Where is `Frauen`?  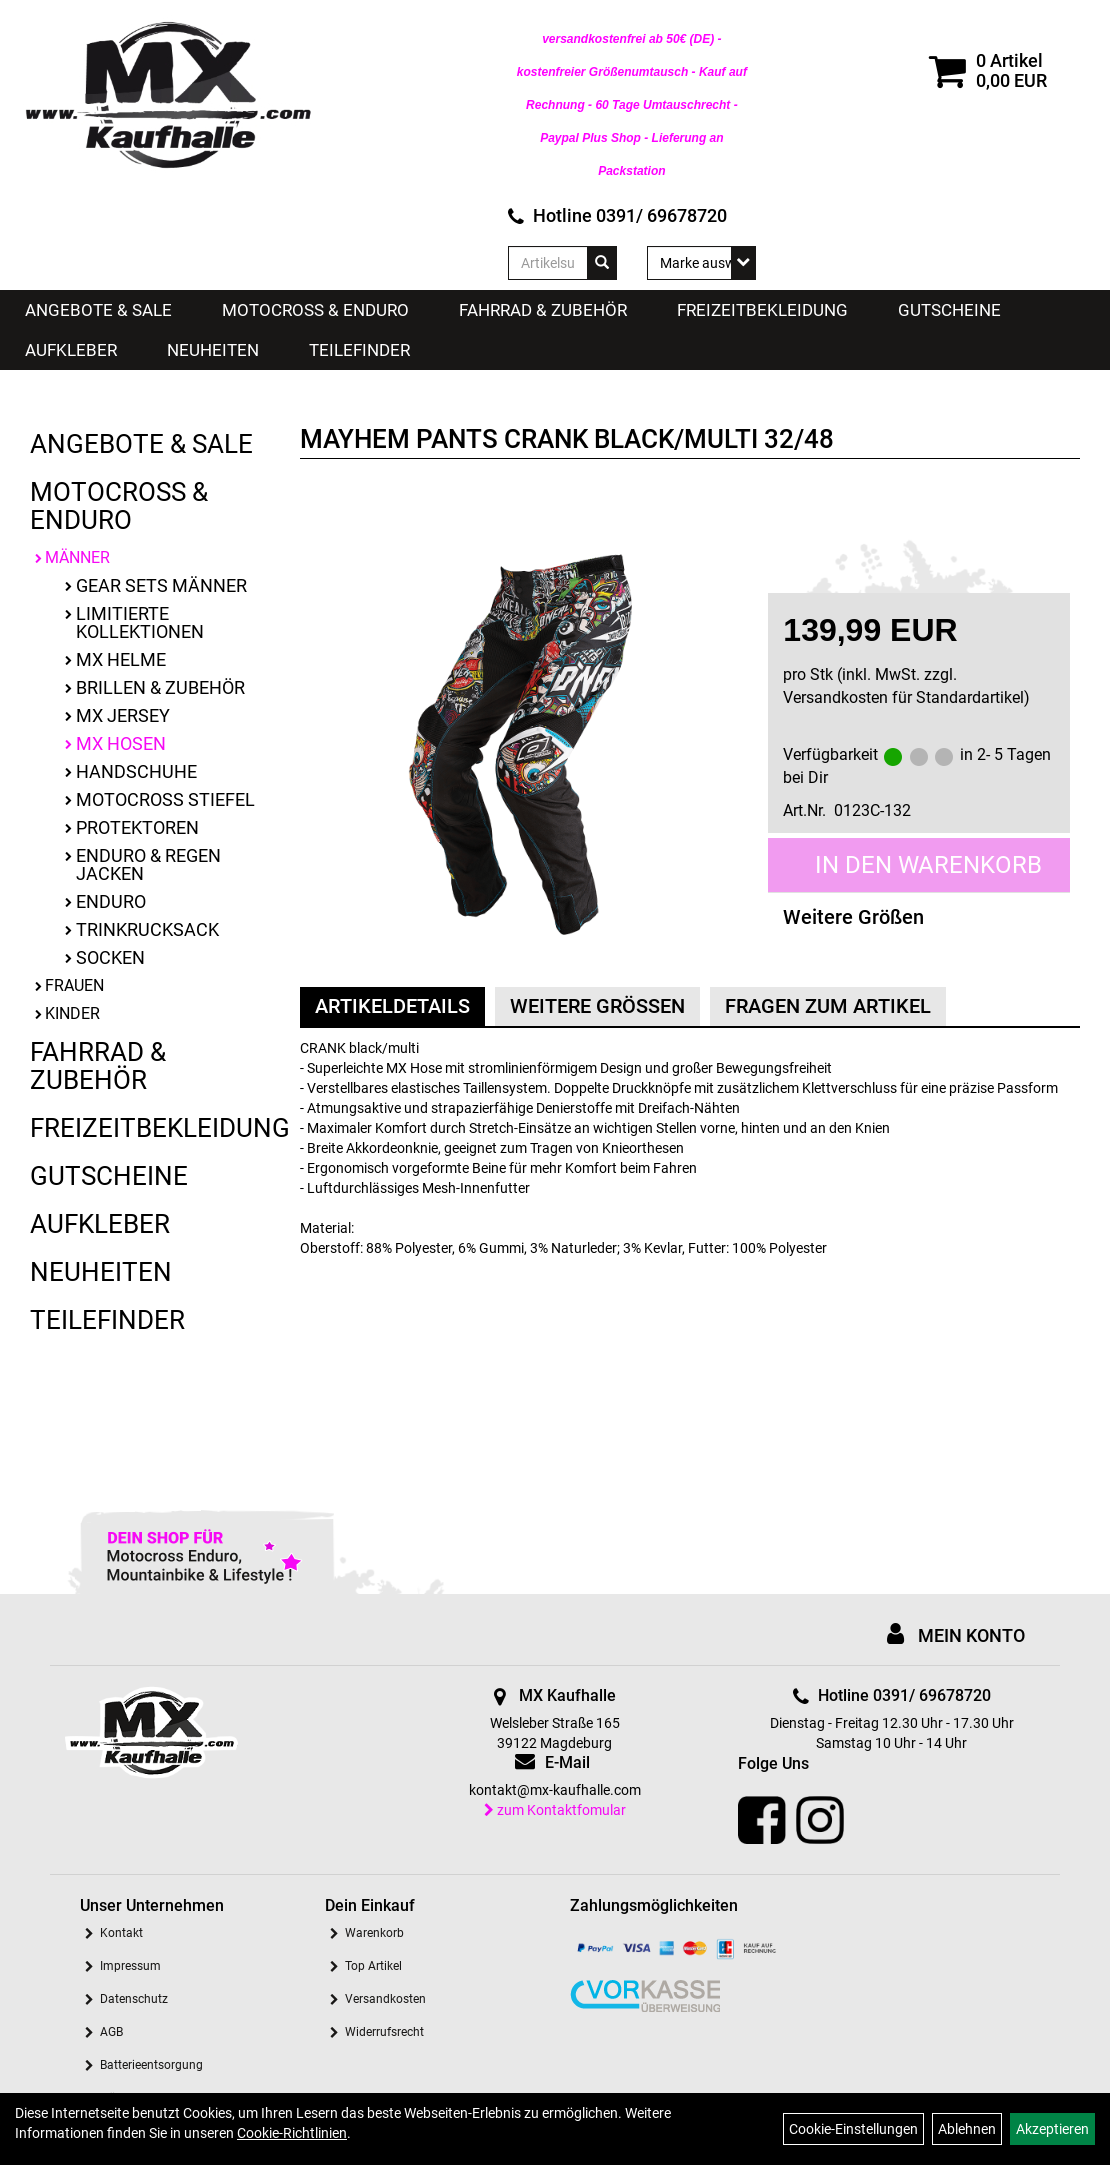
Frauen is located at coordinates (74, 985).